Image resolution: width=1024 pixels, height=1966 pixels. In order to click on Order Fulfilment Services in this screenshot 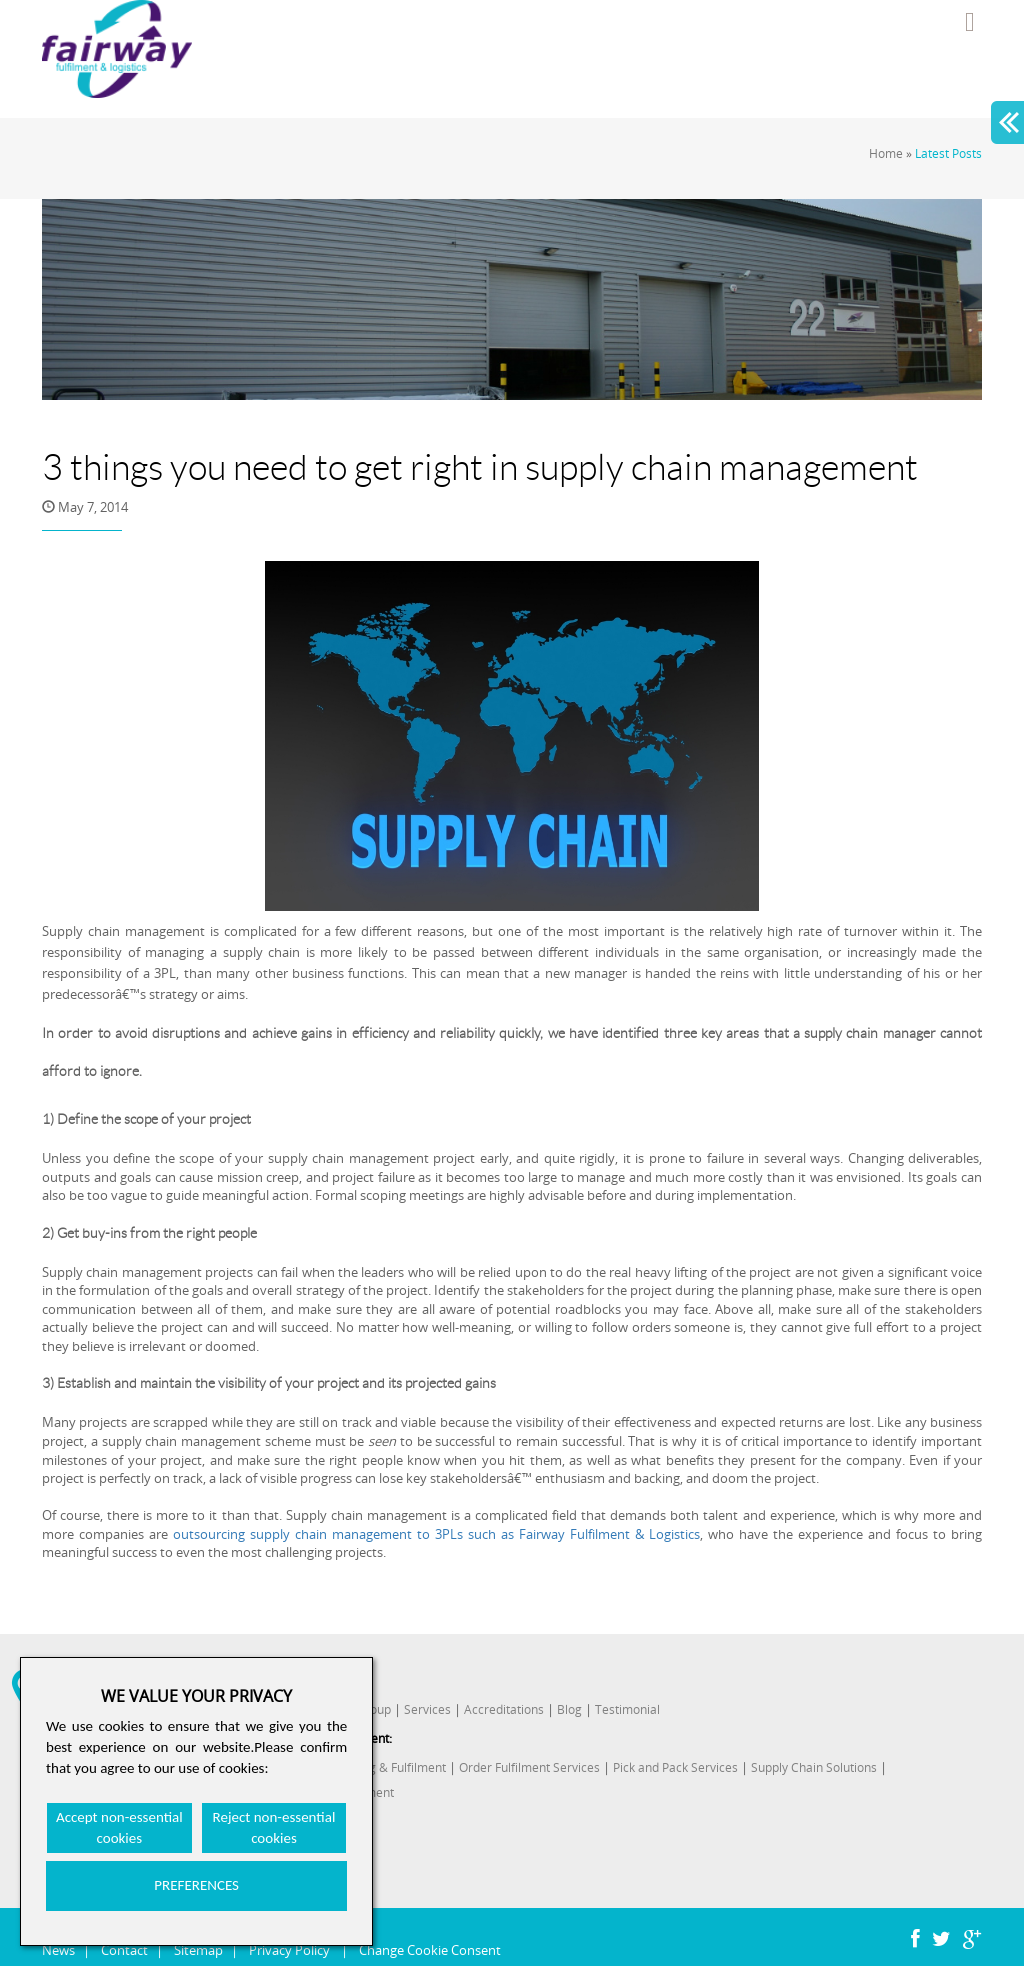, I will do `click(529, 1767)`.